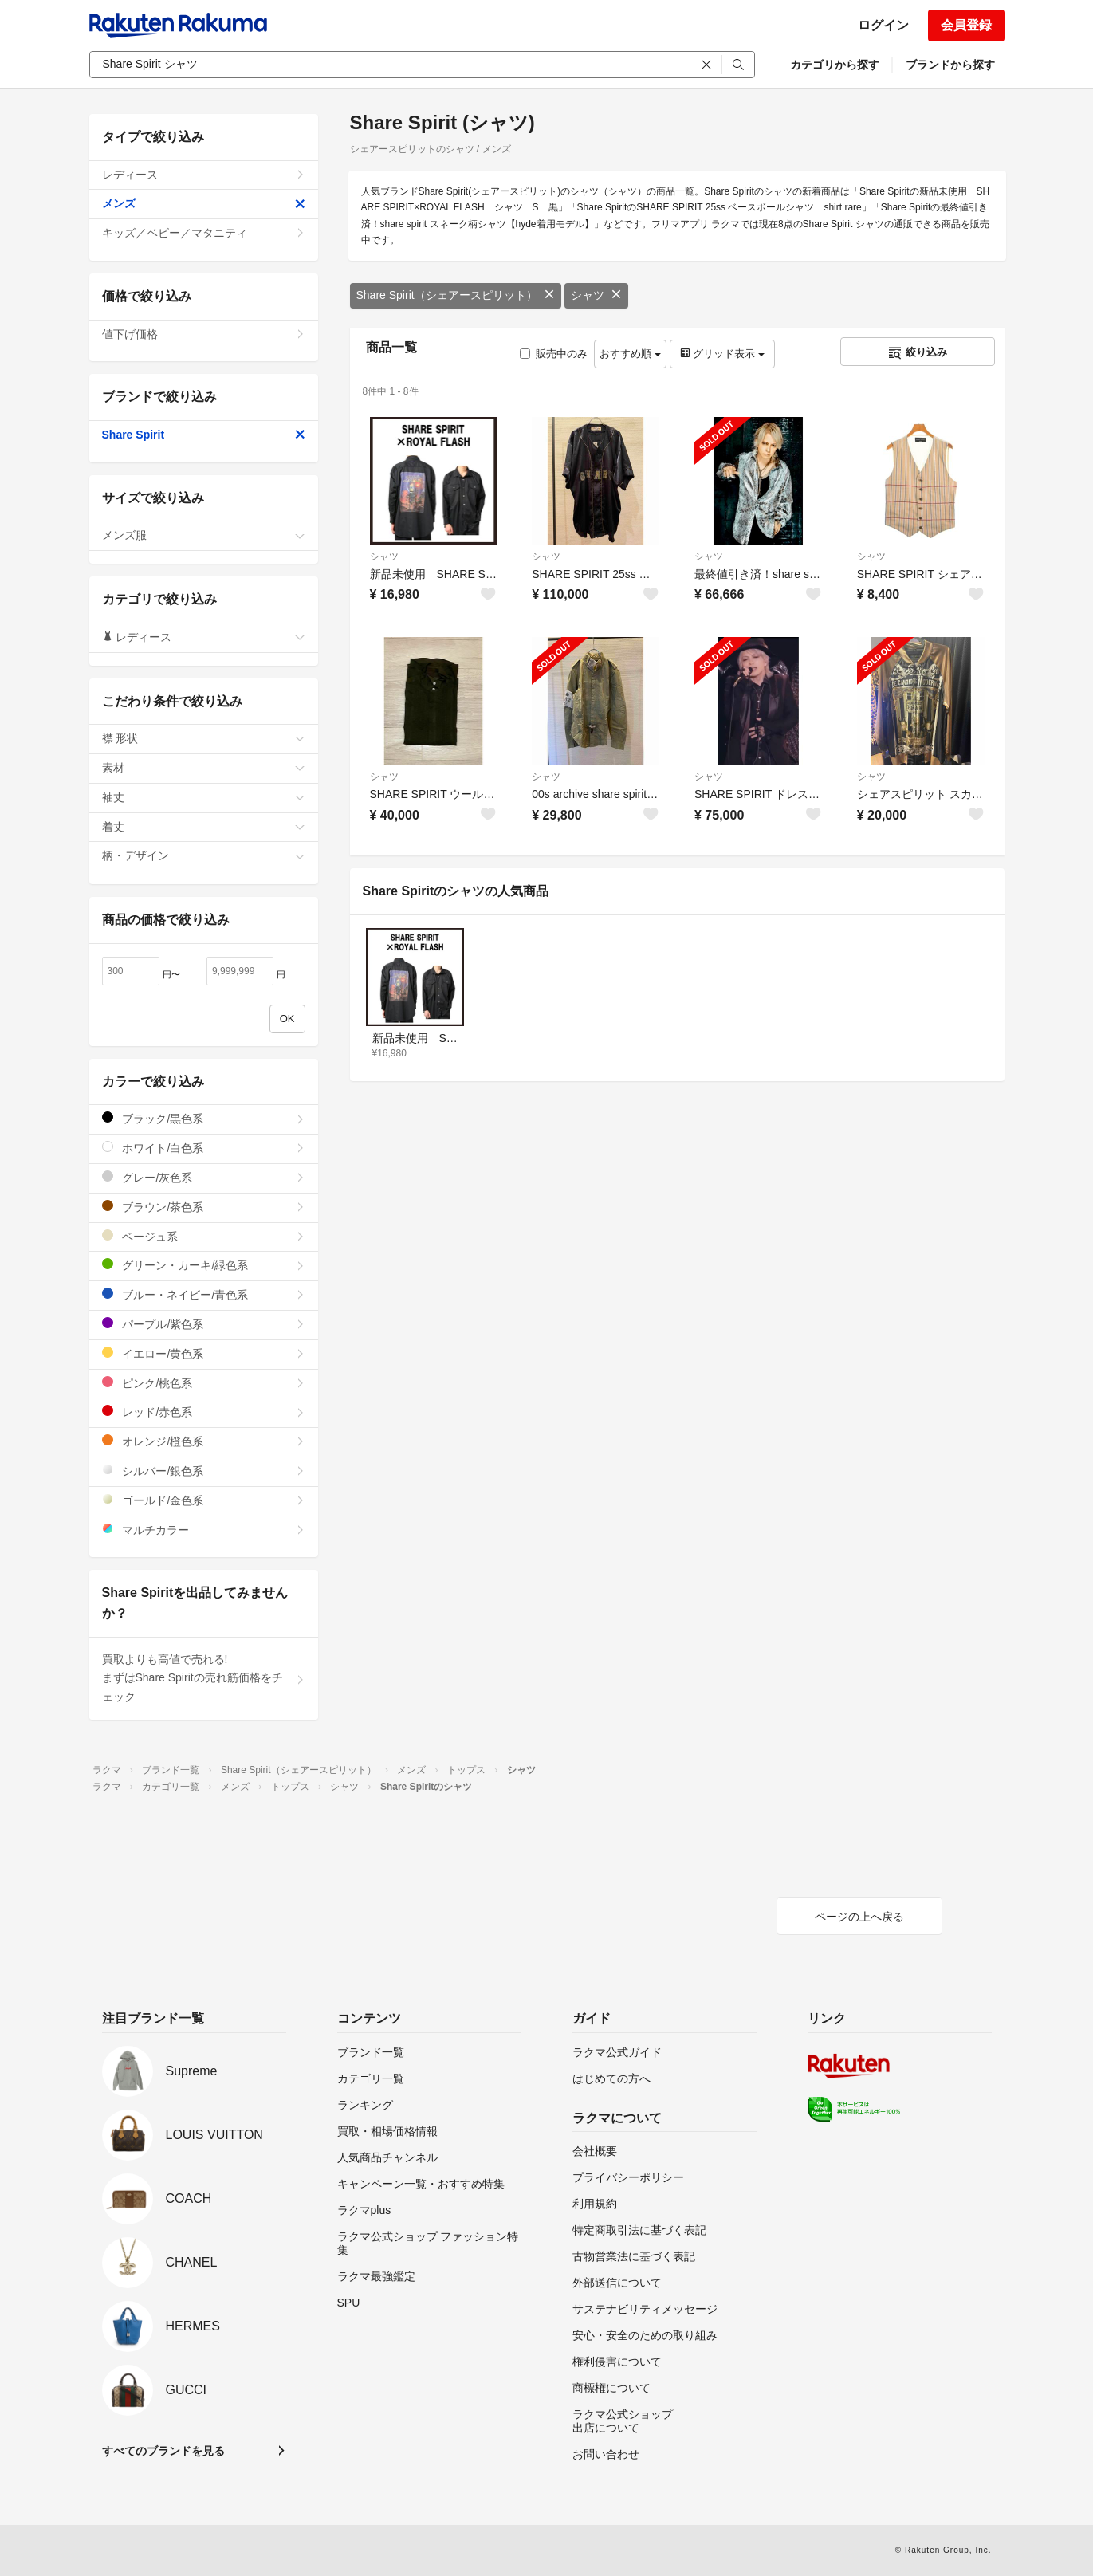 This screenshot has height=2576, width=1093. What do you see at coordinates (203, 434) in the screenshot?
I see `Share Spirit` at bounding box center [203, 434].